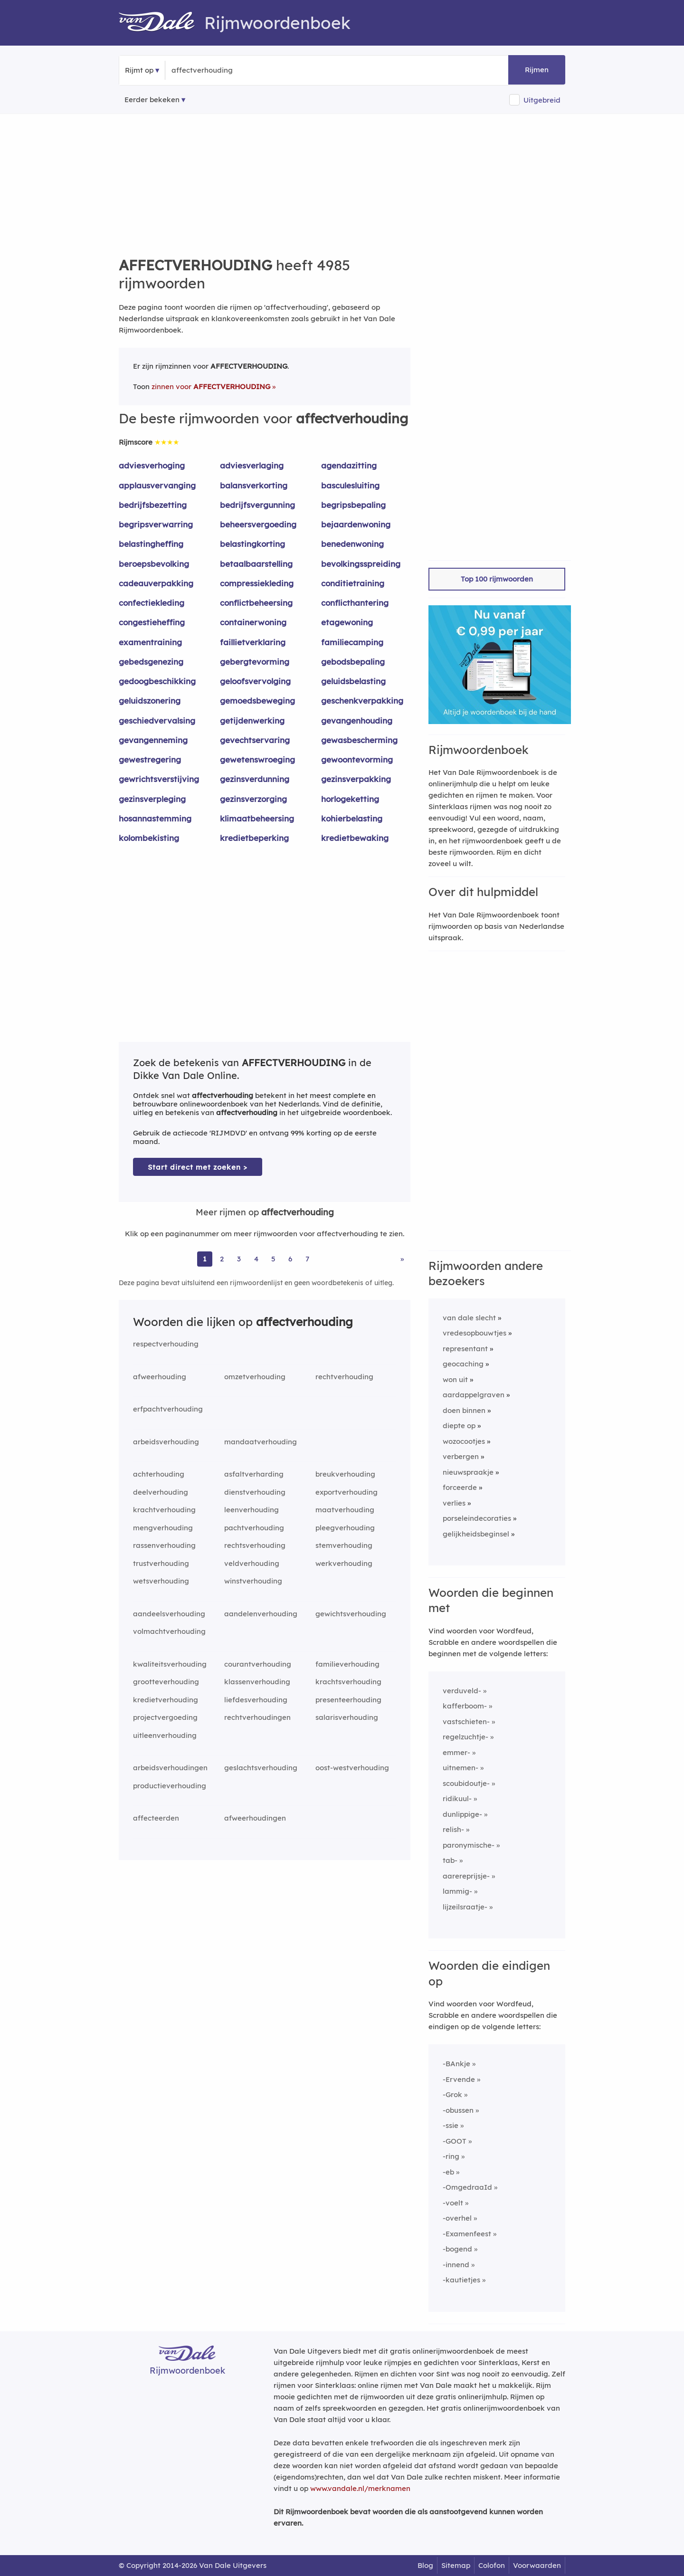 Image resolution: width=684 pixels, height=2576 pixels. Describe the element at coordinates (355, 524) in the screenshot. I see `bejaardenwoning [Rijmwoord: bejaardenwoning]` at that location.